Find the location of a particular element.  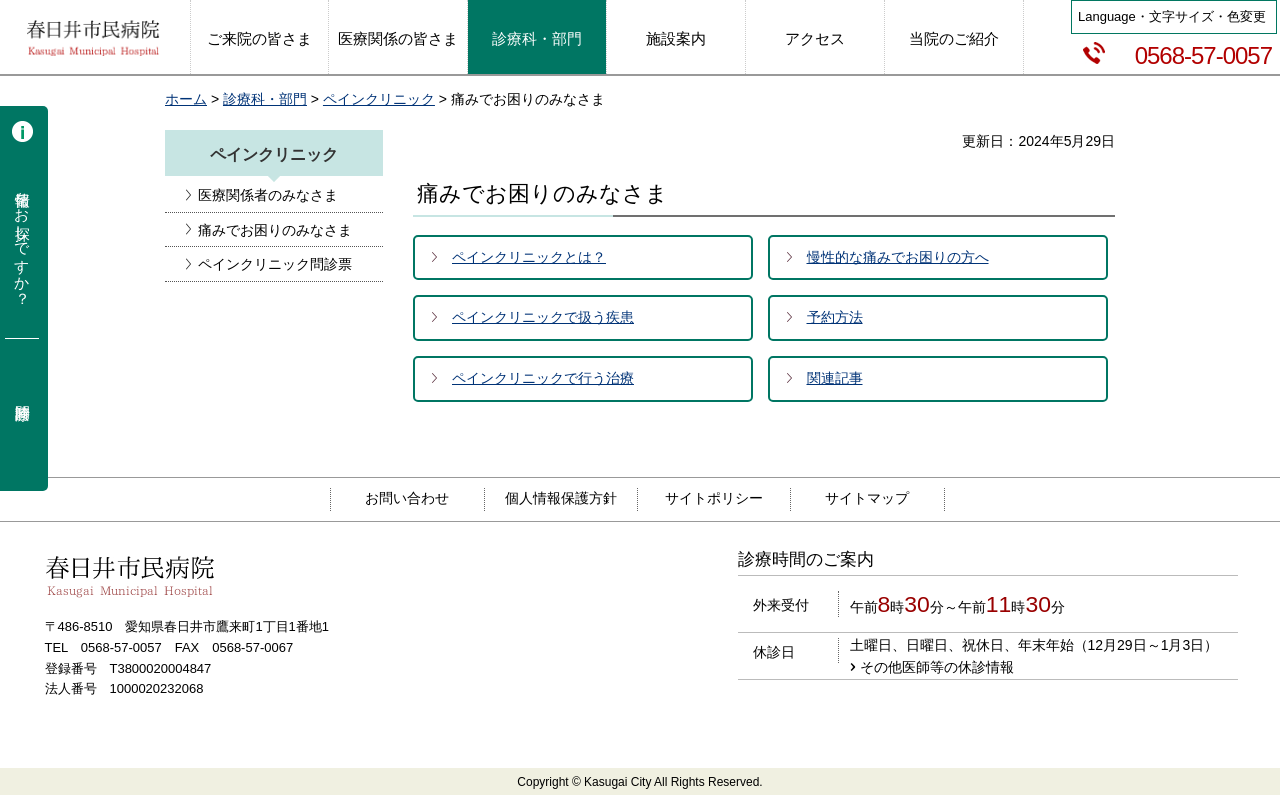

ペインクリニックで行う治療 is located at coordinates (543, 378).